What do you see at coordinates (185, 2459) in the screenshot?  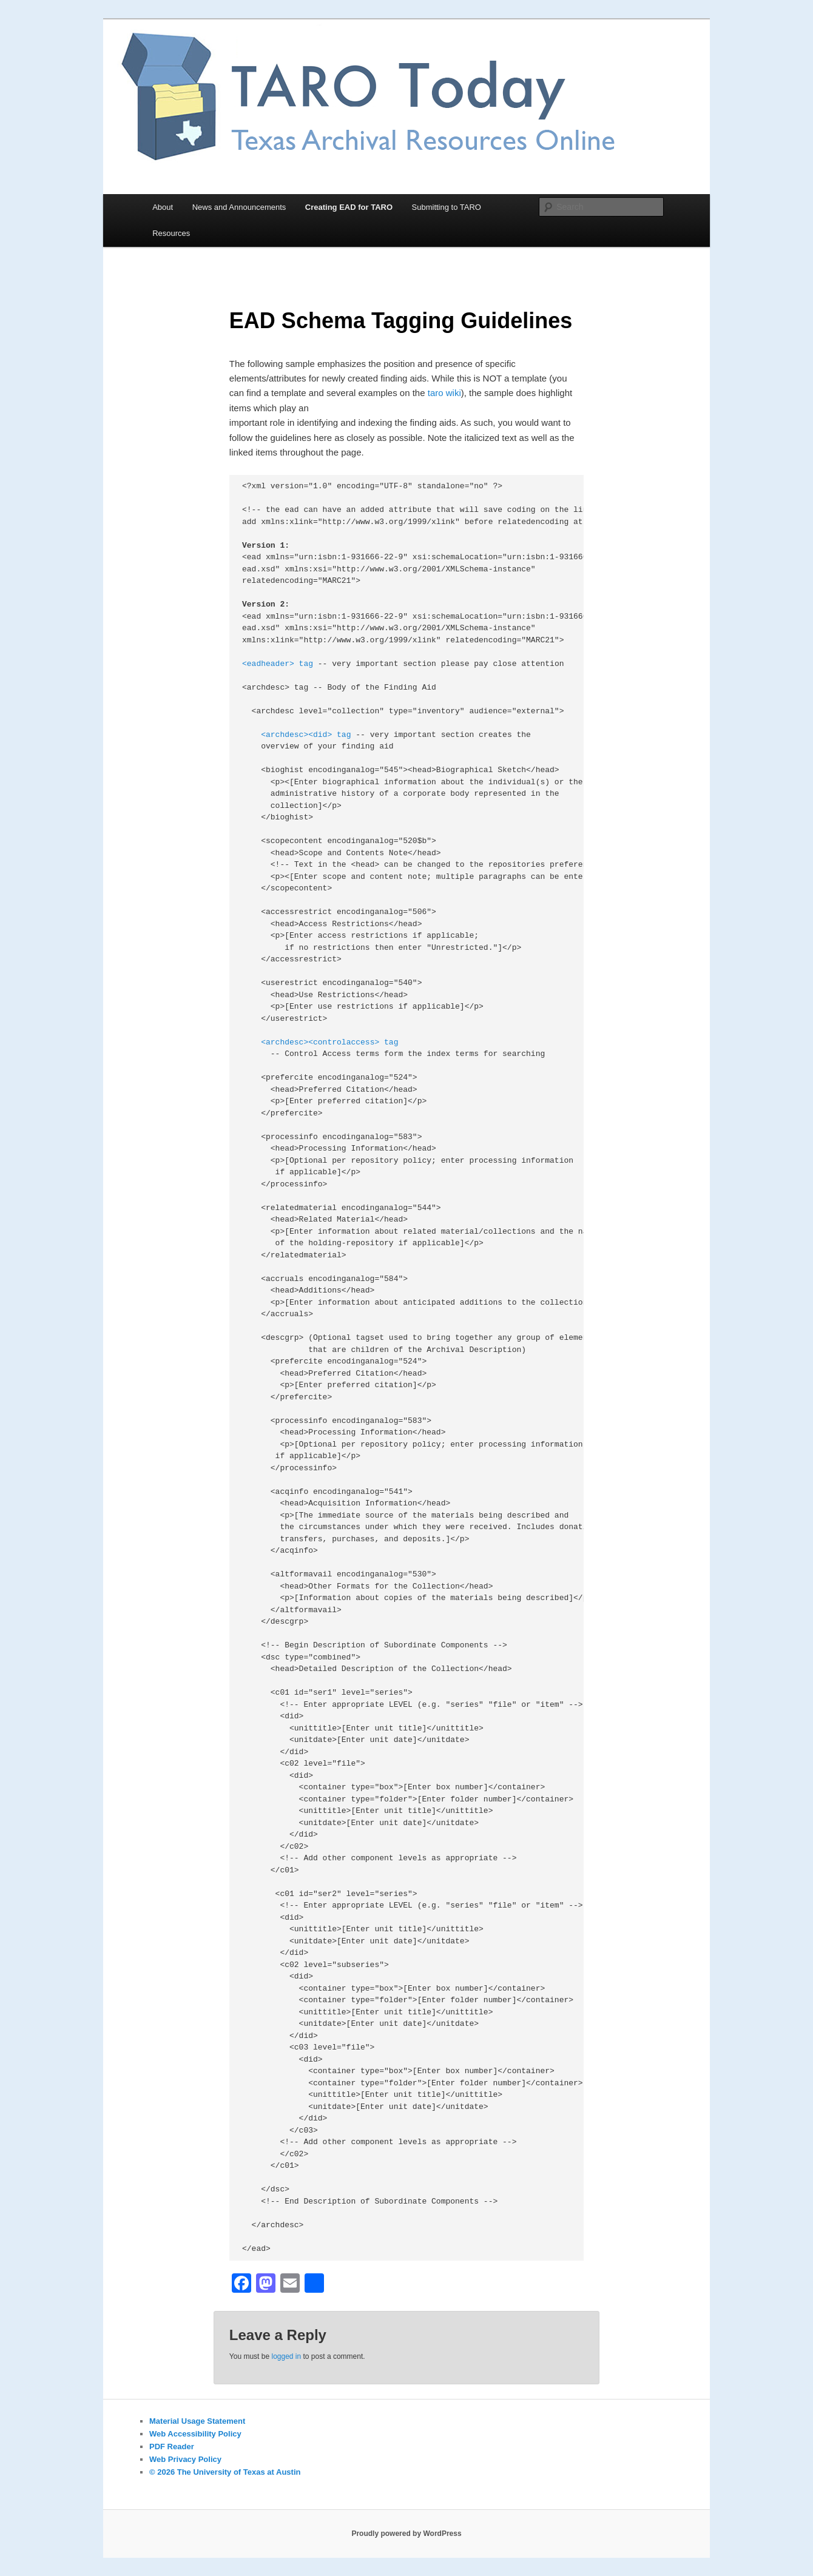 I see `Web Privacy Policy` at bounding box center [185, 2459].